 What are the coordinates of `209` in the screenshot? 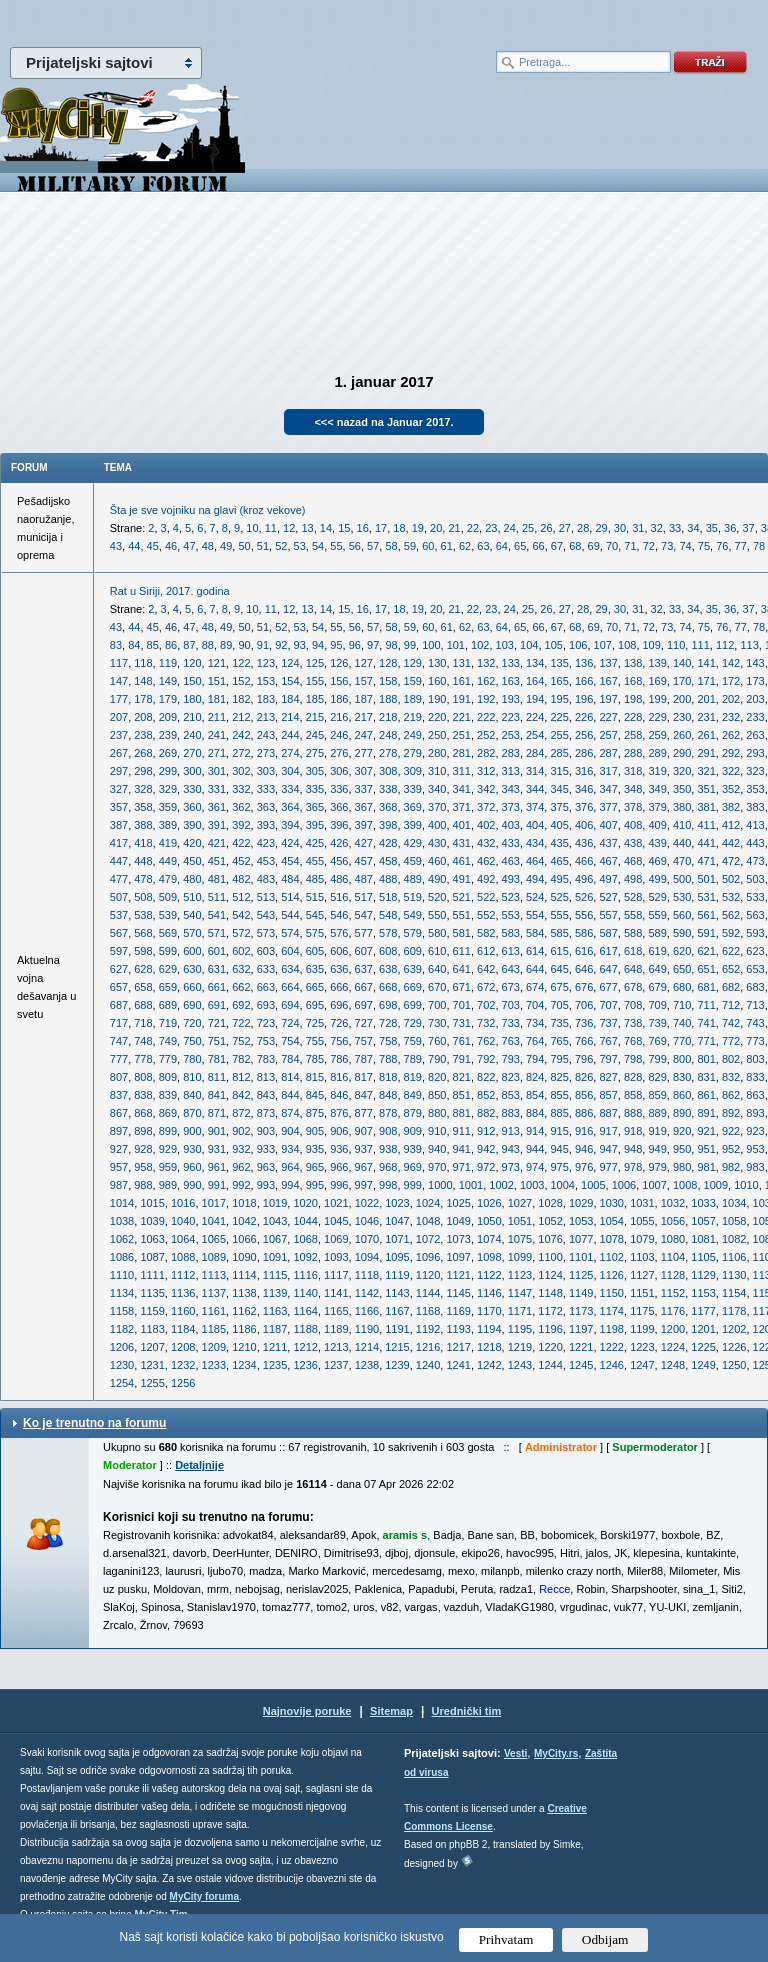 It's located at (168, 717).